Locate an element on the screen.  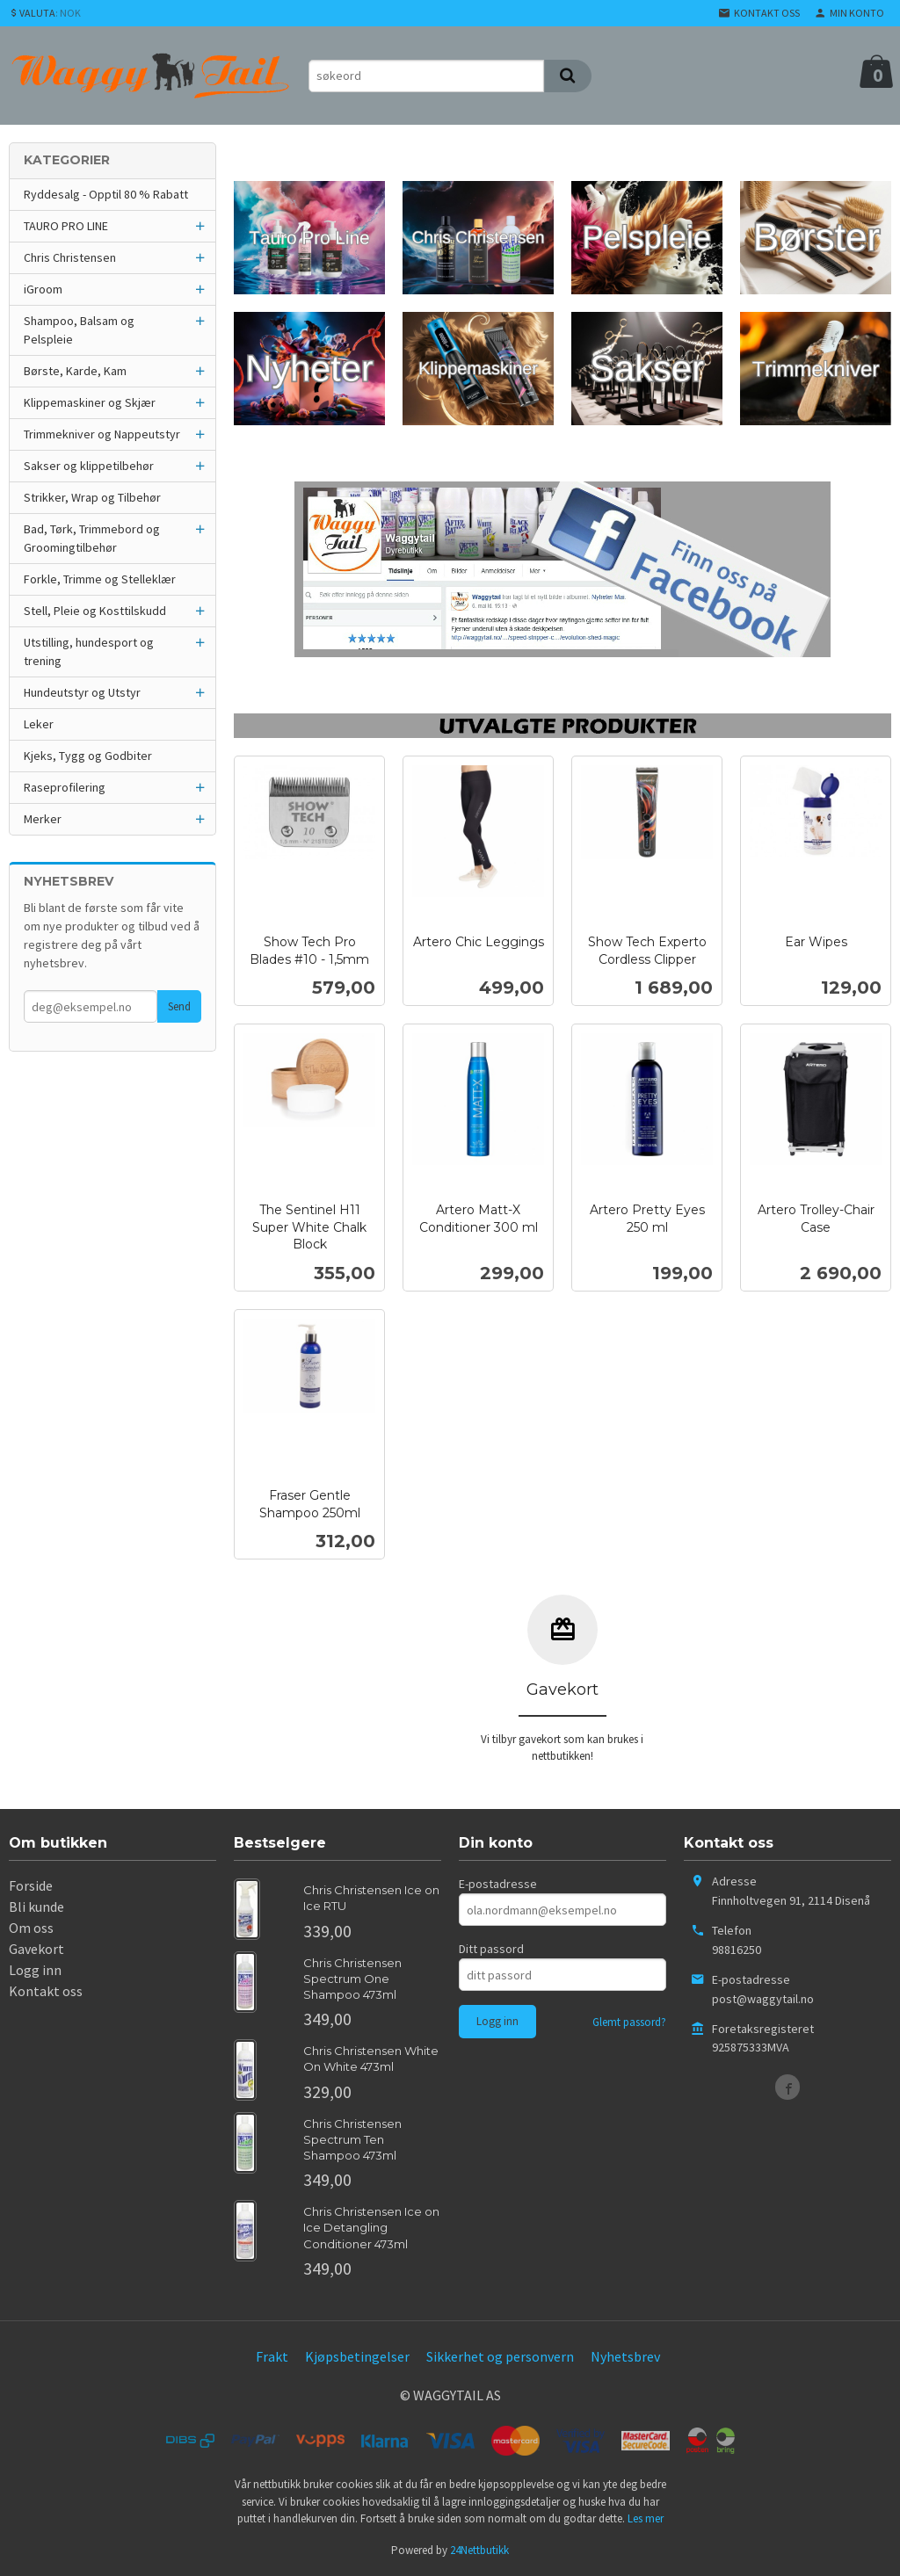
TAURO PRO LINE is located at coordinates (66, 226).